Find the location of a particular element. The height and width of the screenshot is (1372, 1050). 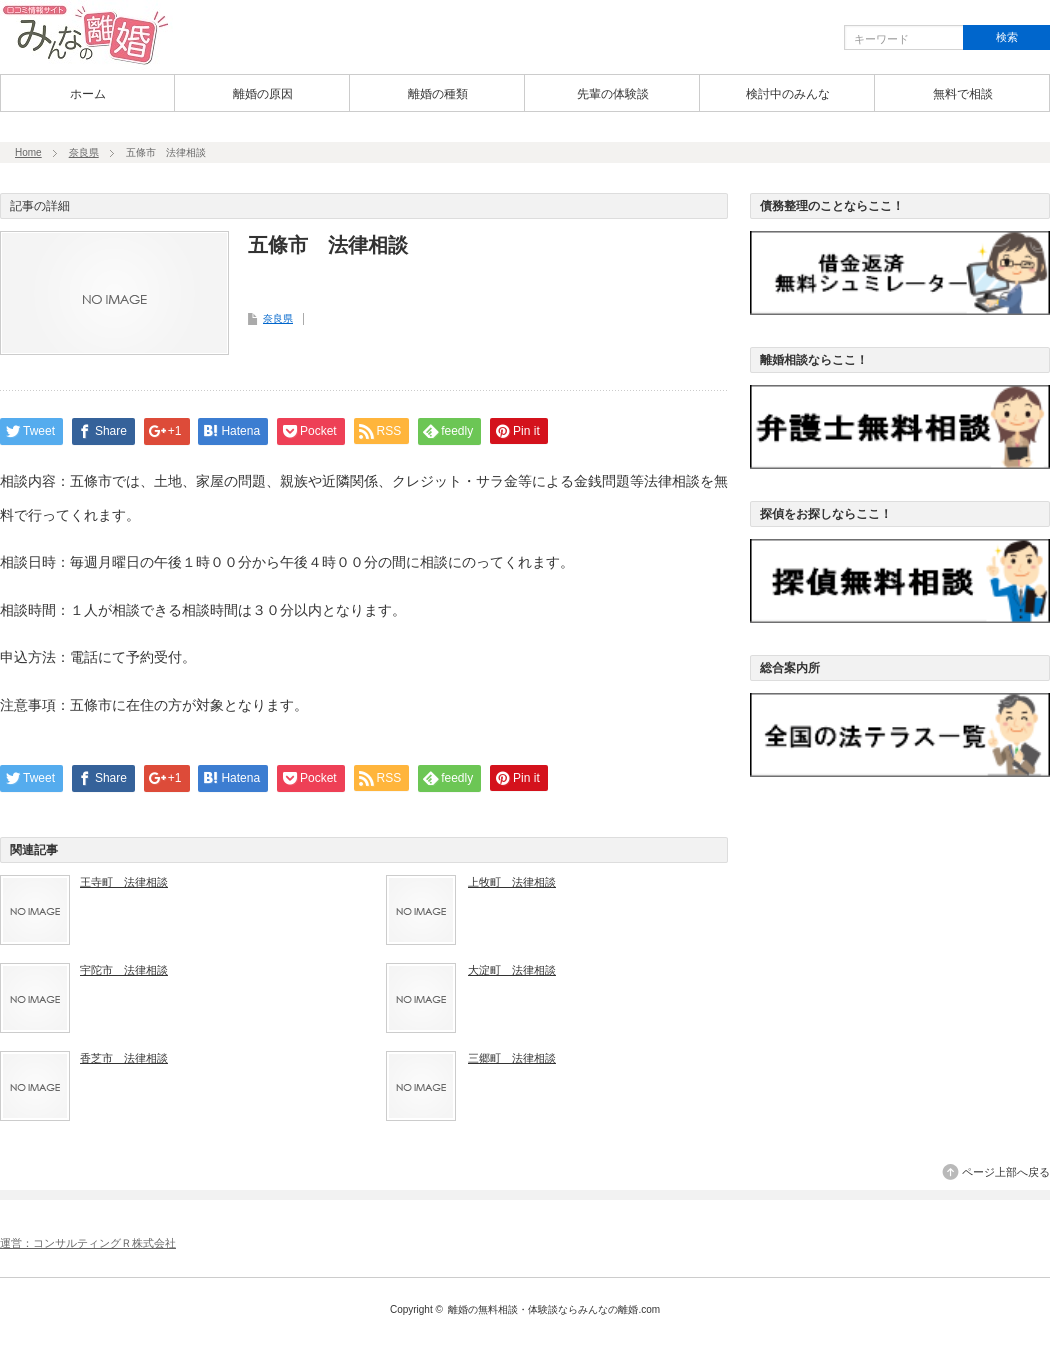

宇陀市 法律相談 is located at coordinates (124, 970).